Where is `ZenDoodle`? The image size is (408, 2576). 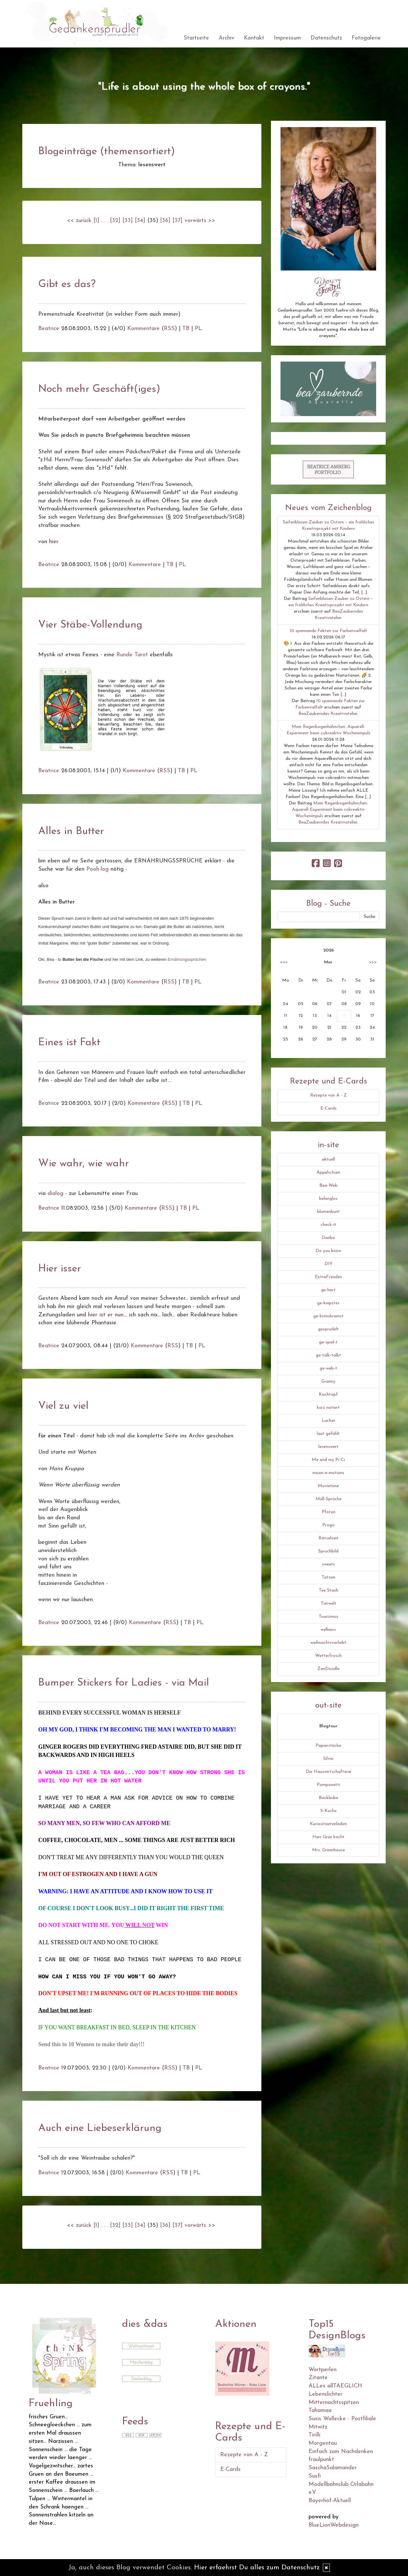 ZenDoodle is located at coordinates (328, 1668).